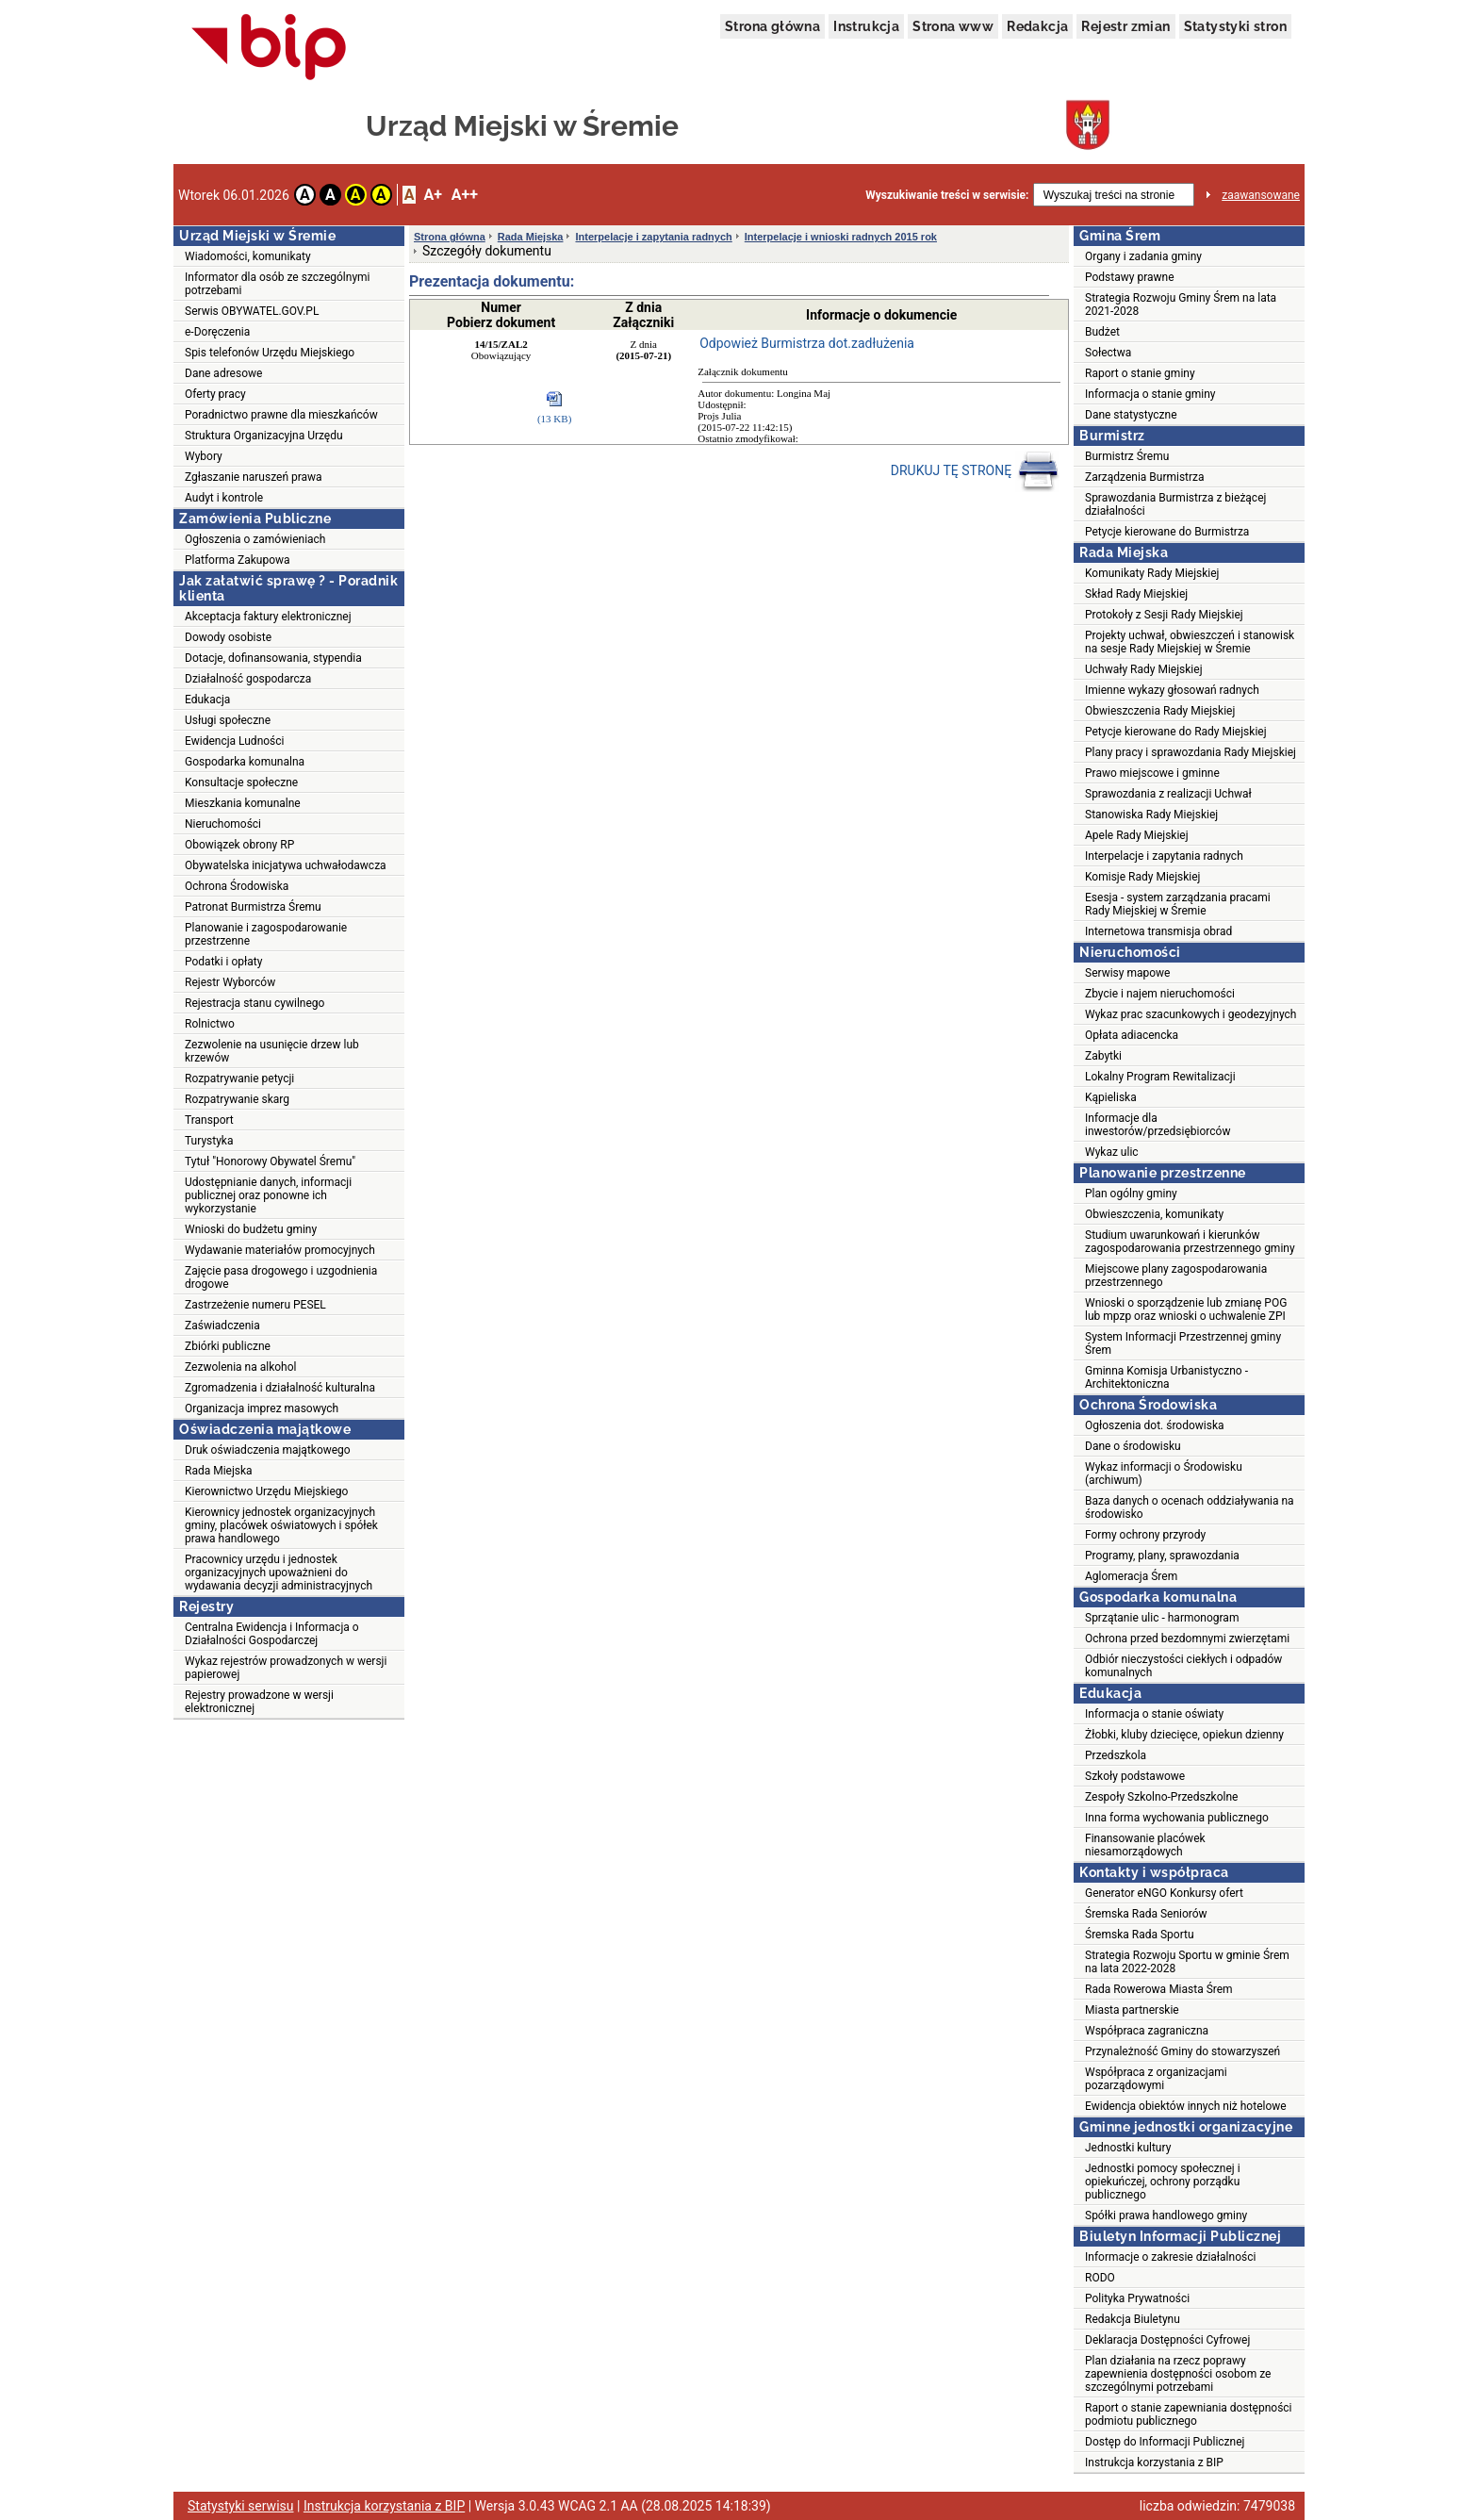 This screenshot has width=1478, height=2520. I want to click on Prawo miejscowe i gminne, so click(1152, 773).